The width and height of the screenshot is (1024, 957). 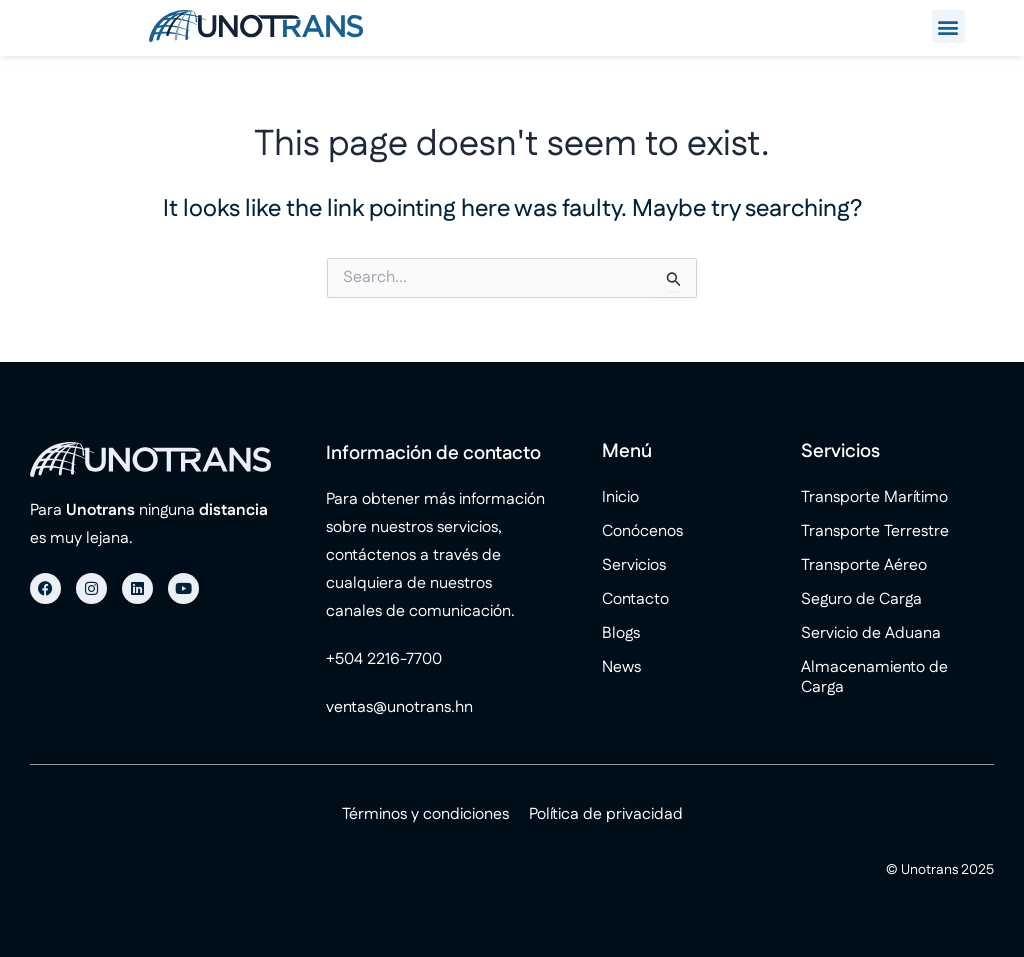 What do you see at coordinates (874, 677) in the screenshot?
I see `Almacenamiento de Carga` at bounding box center [874, 677].